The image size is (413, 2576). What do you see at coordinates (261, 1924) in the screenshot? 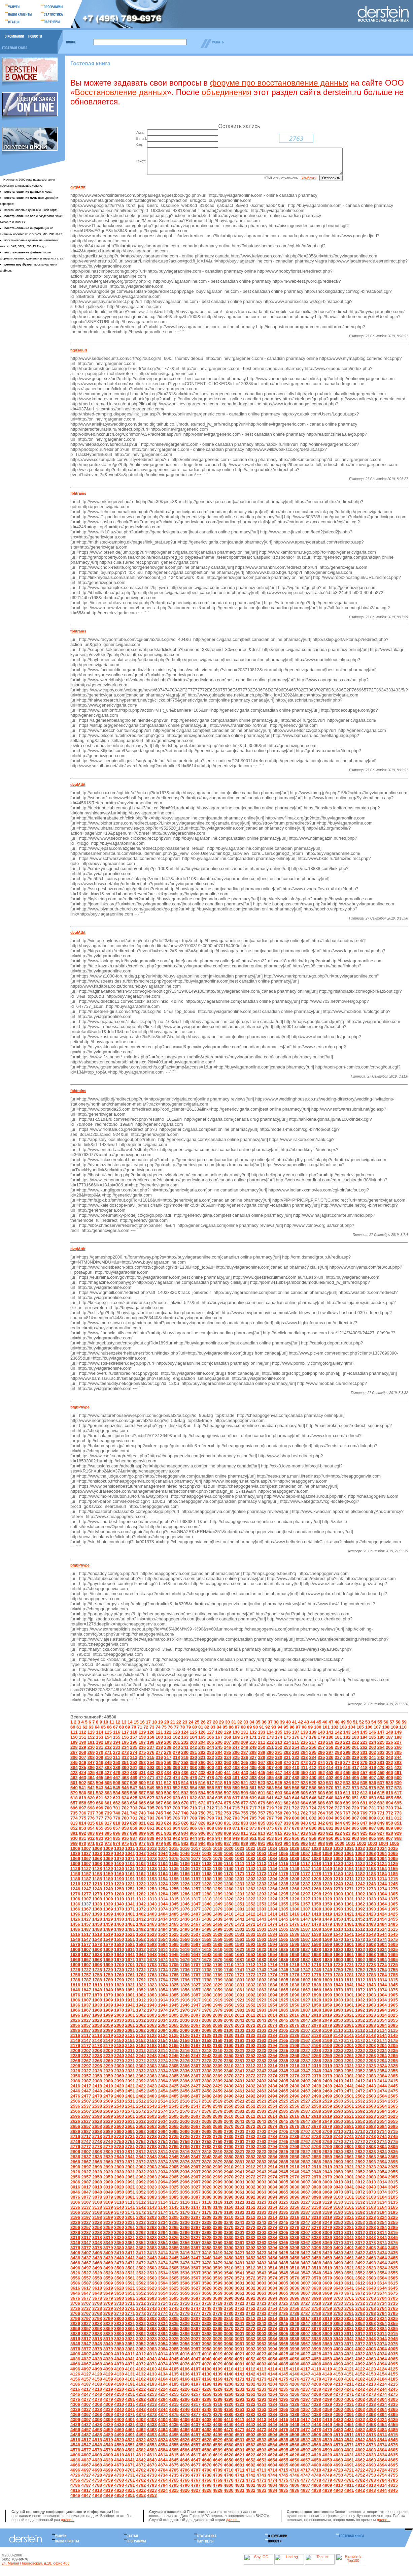
I see `1443` at bounding box center [261, 1924].